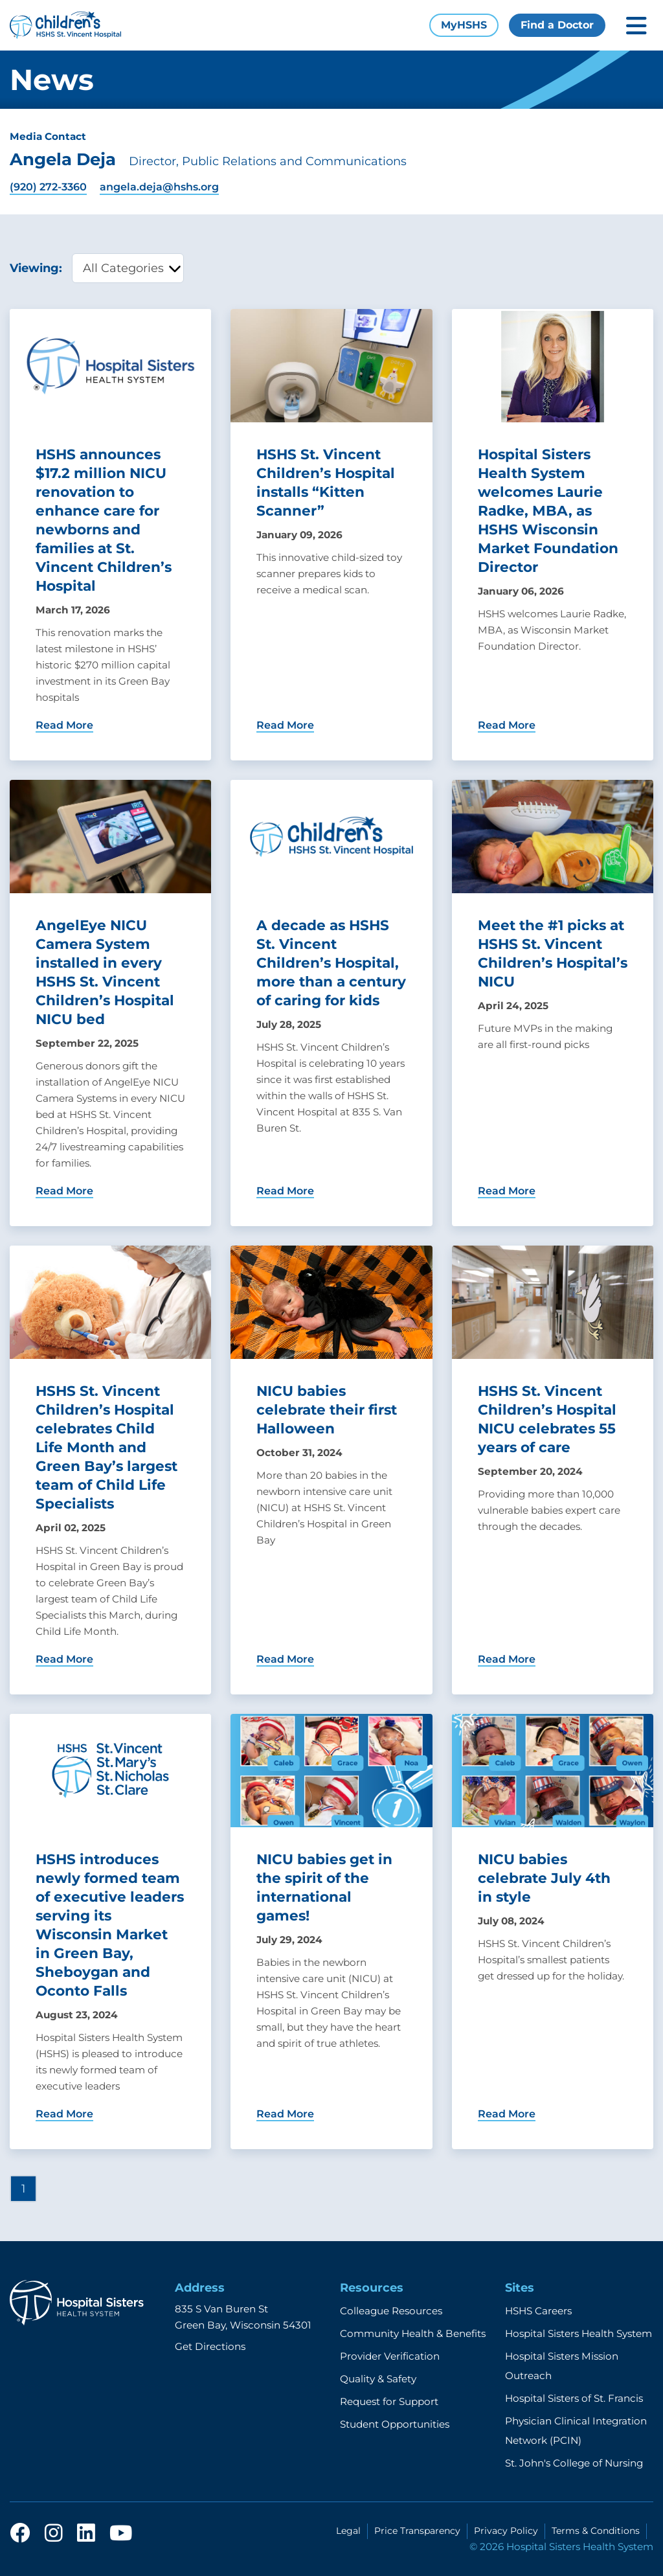  I want to click on Hospital Sisters of St. Francis, so click(574, 2398).